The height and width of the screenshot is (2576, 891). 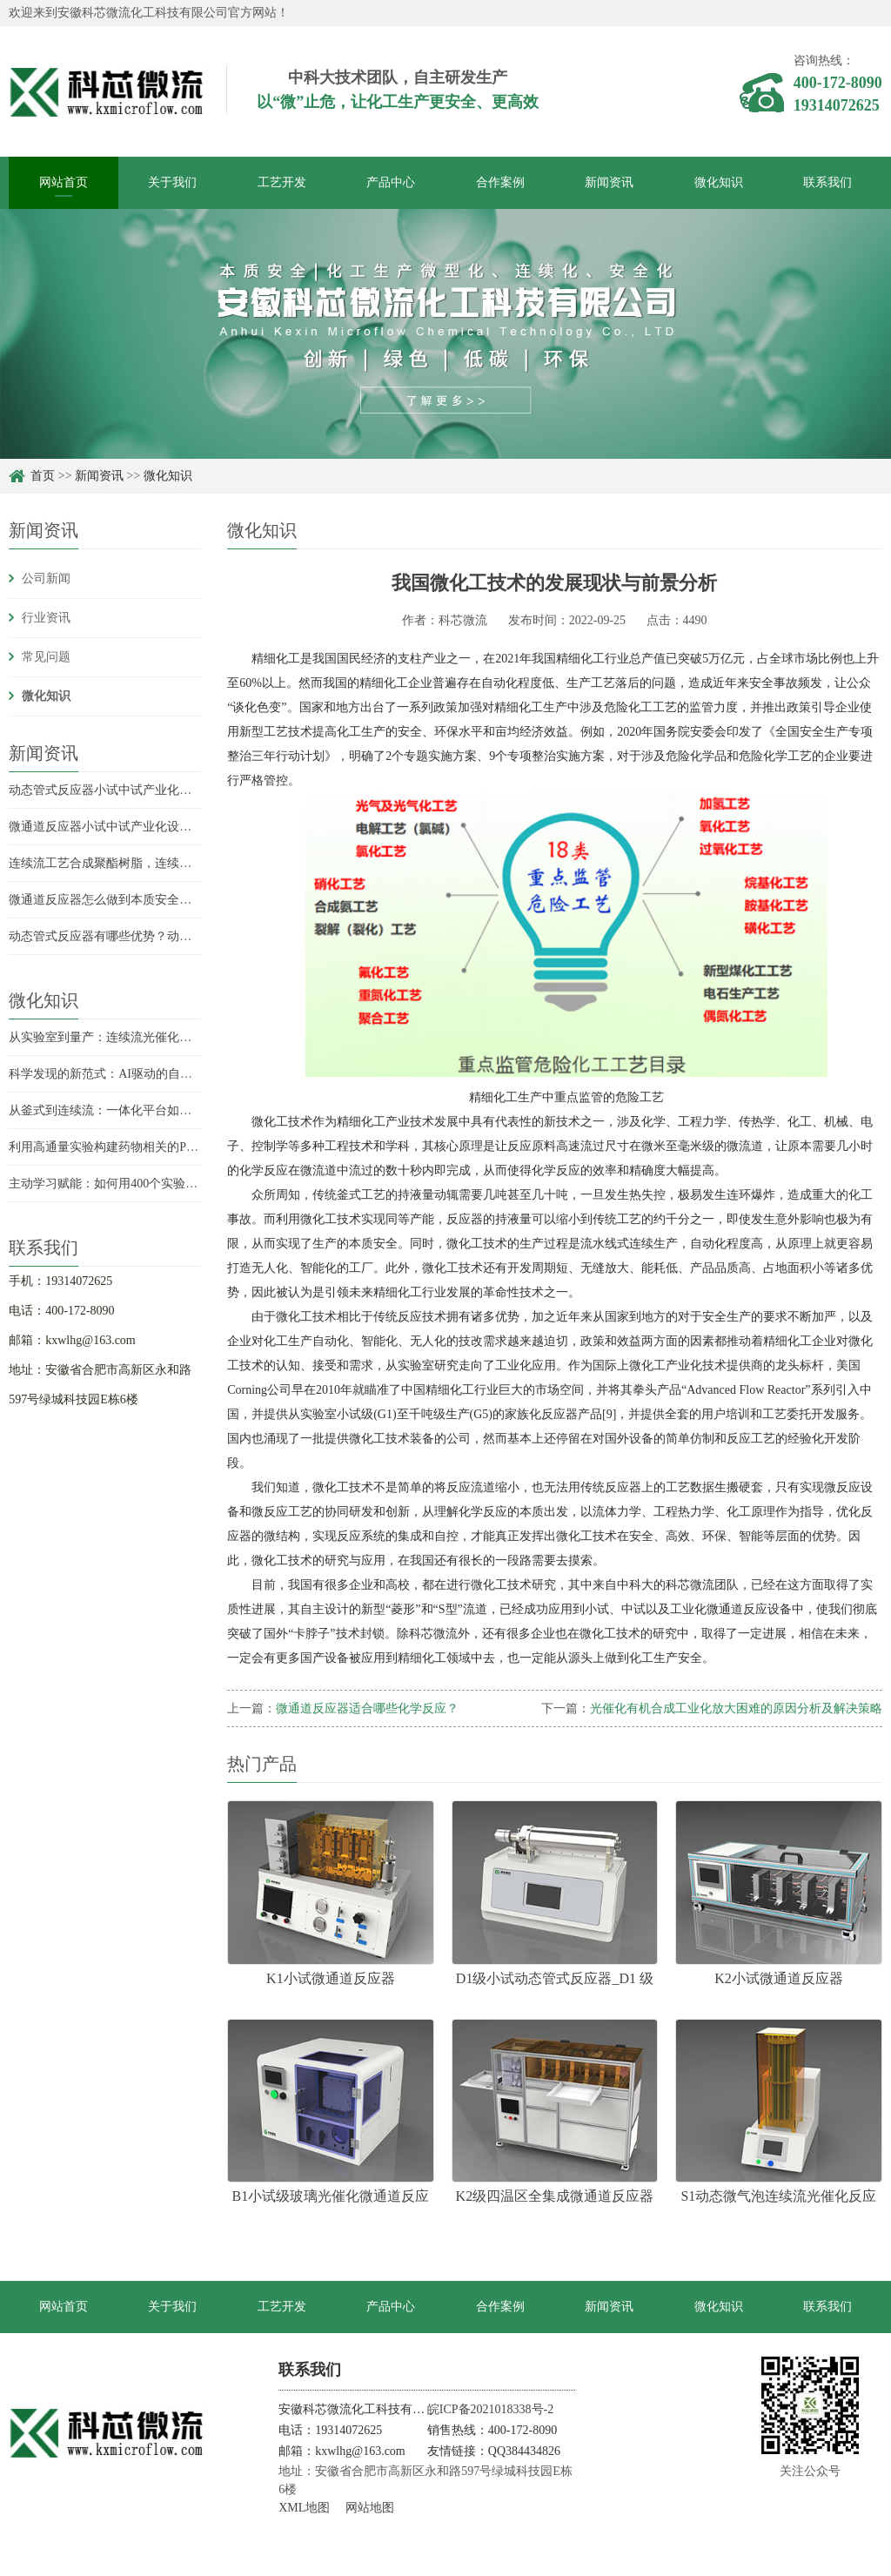 I want to click on 微通道反应器适合哪些化学反应？, so click(x=367, y=1708).